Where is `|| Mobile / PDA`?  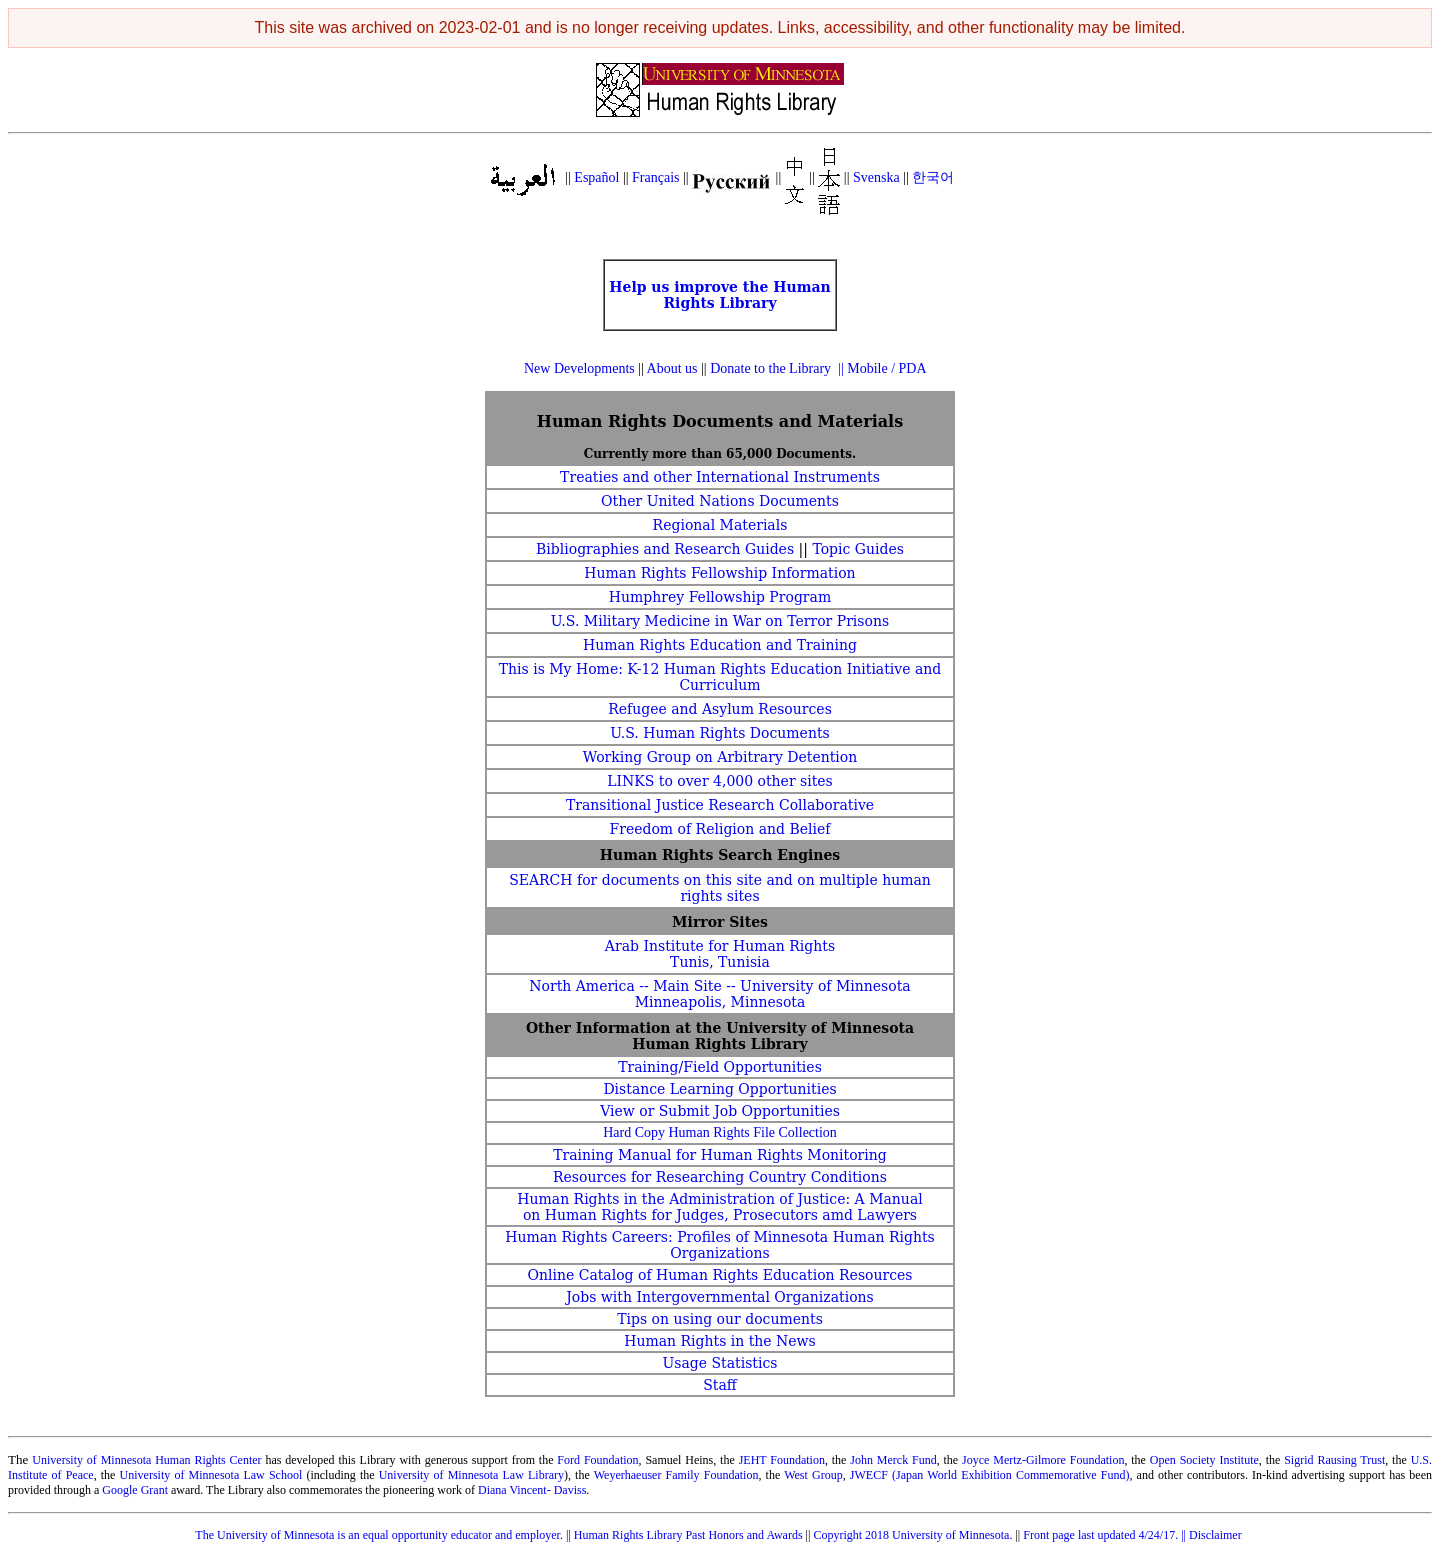
|| Mobile / PDA is located at coordinates (882, 368).